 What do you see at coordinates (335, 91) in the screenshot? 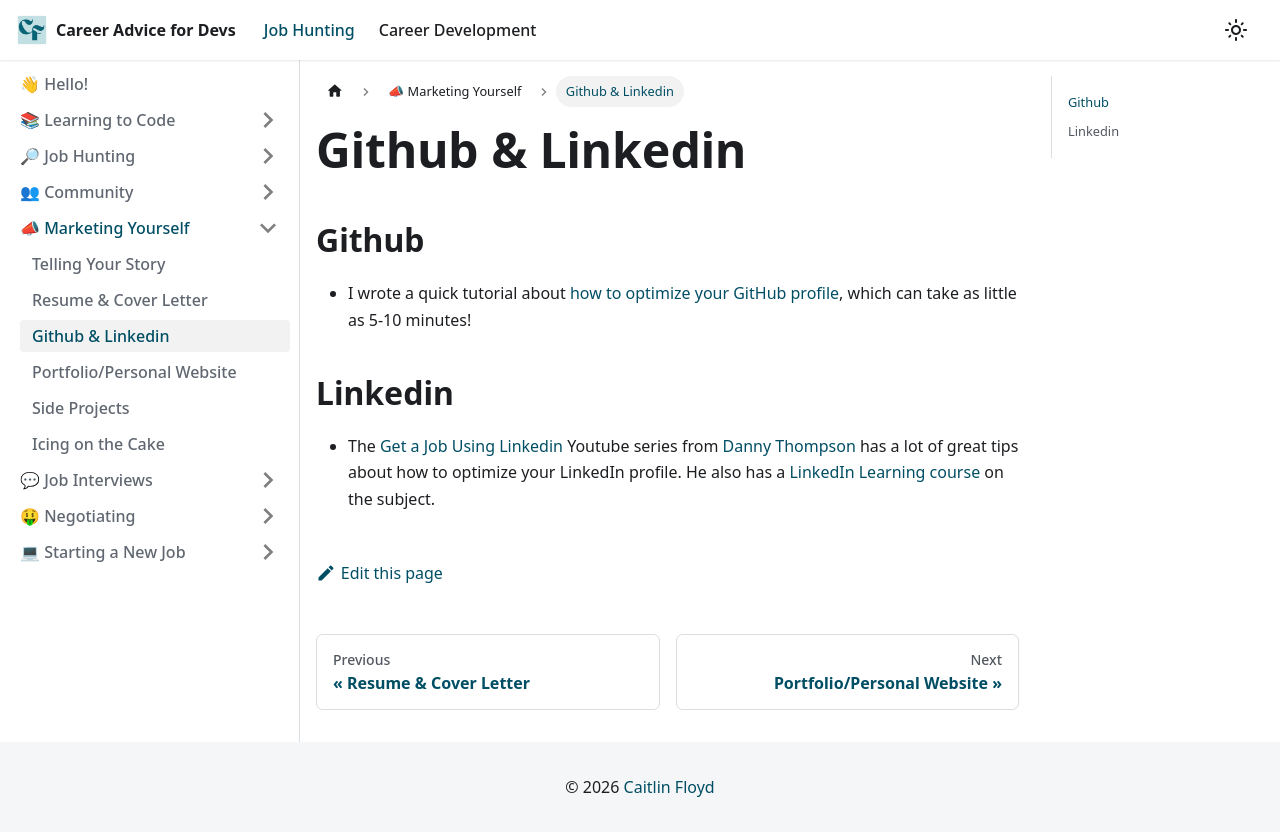
I see `[Home page]` at bounding box center [335, 91].